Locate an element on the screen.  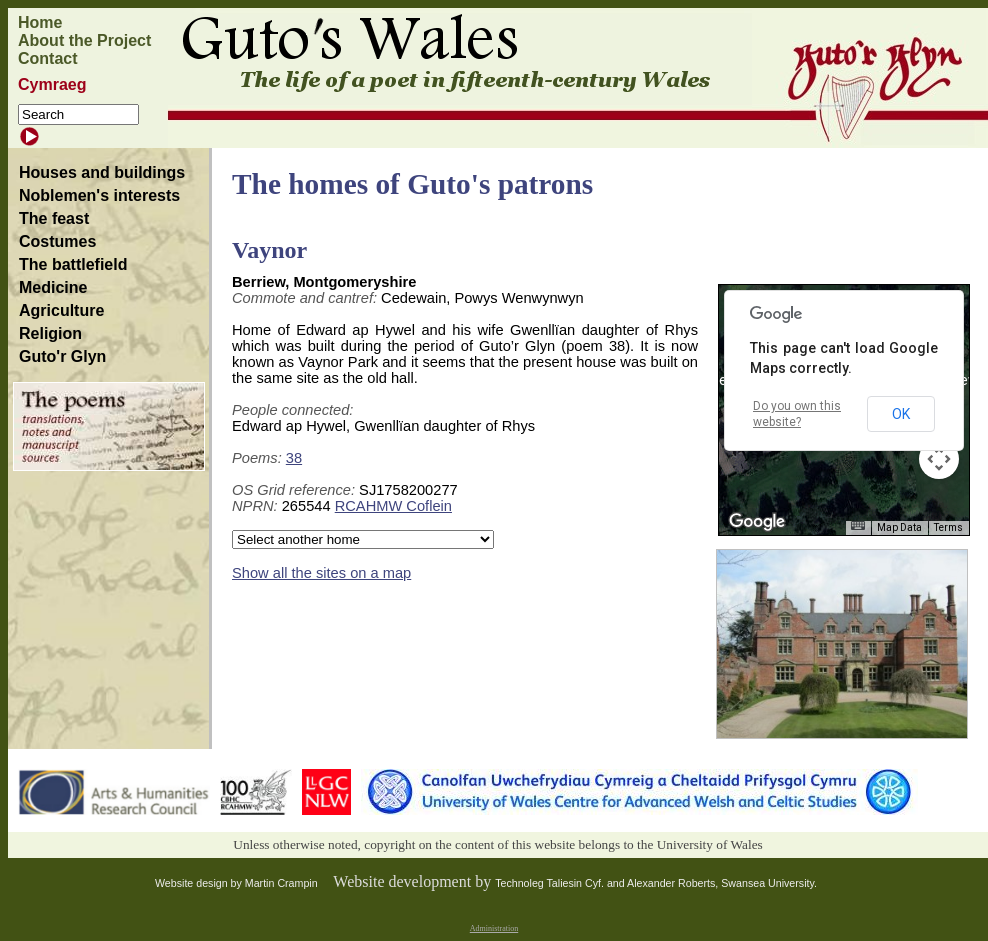
Website design by Martin Crampin is located at coordinates (236, 883).